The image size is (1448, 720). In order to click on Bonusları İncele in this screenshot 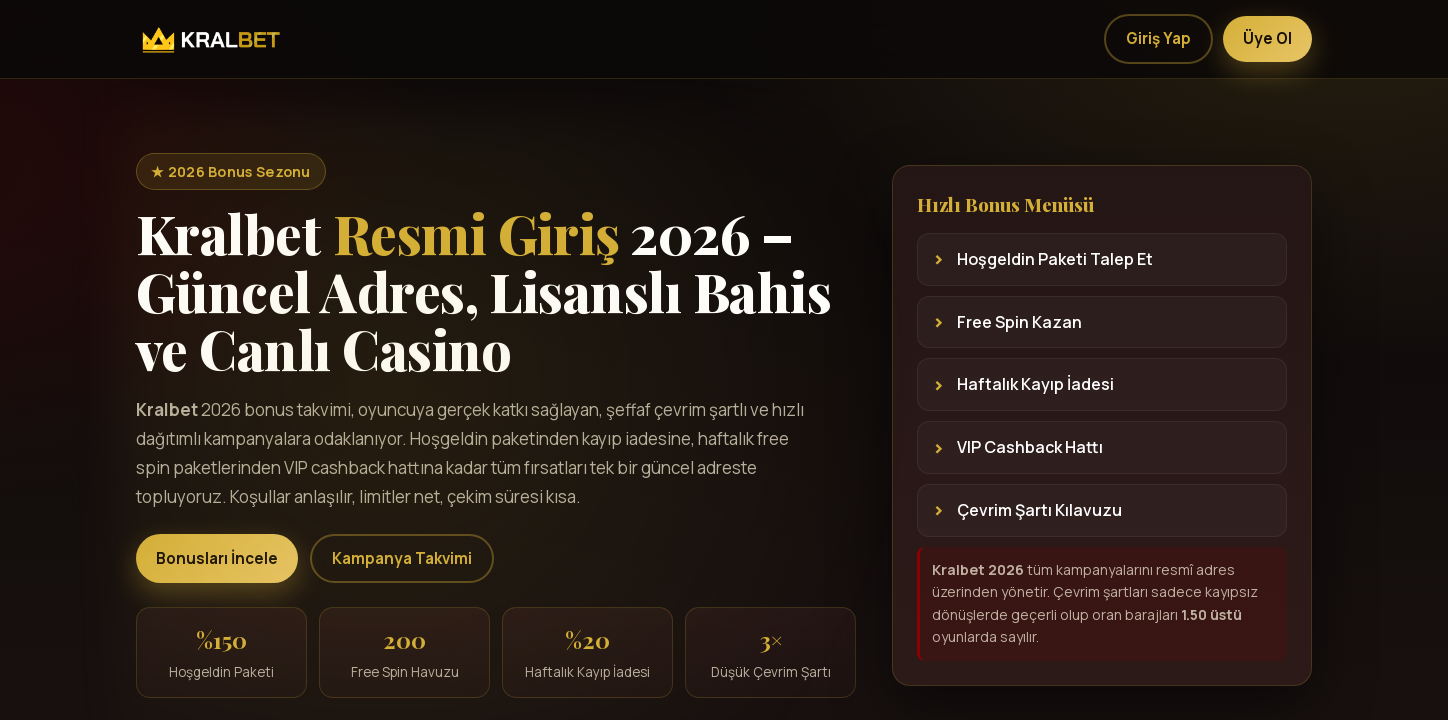, I will do `click(217, 558)`.